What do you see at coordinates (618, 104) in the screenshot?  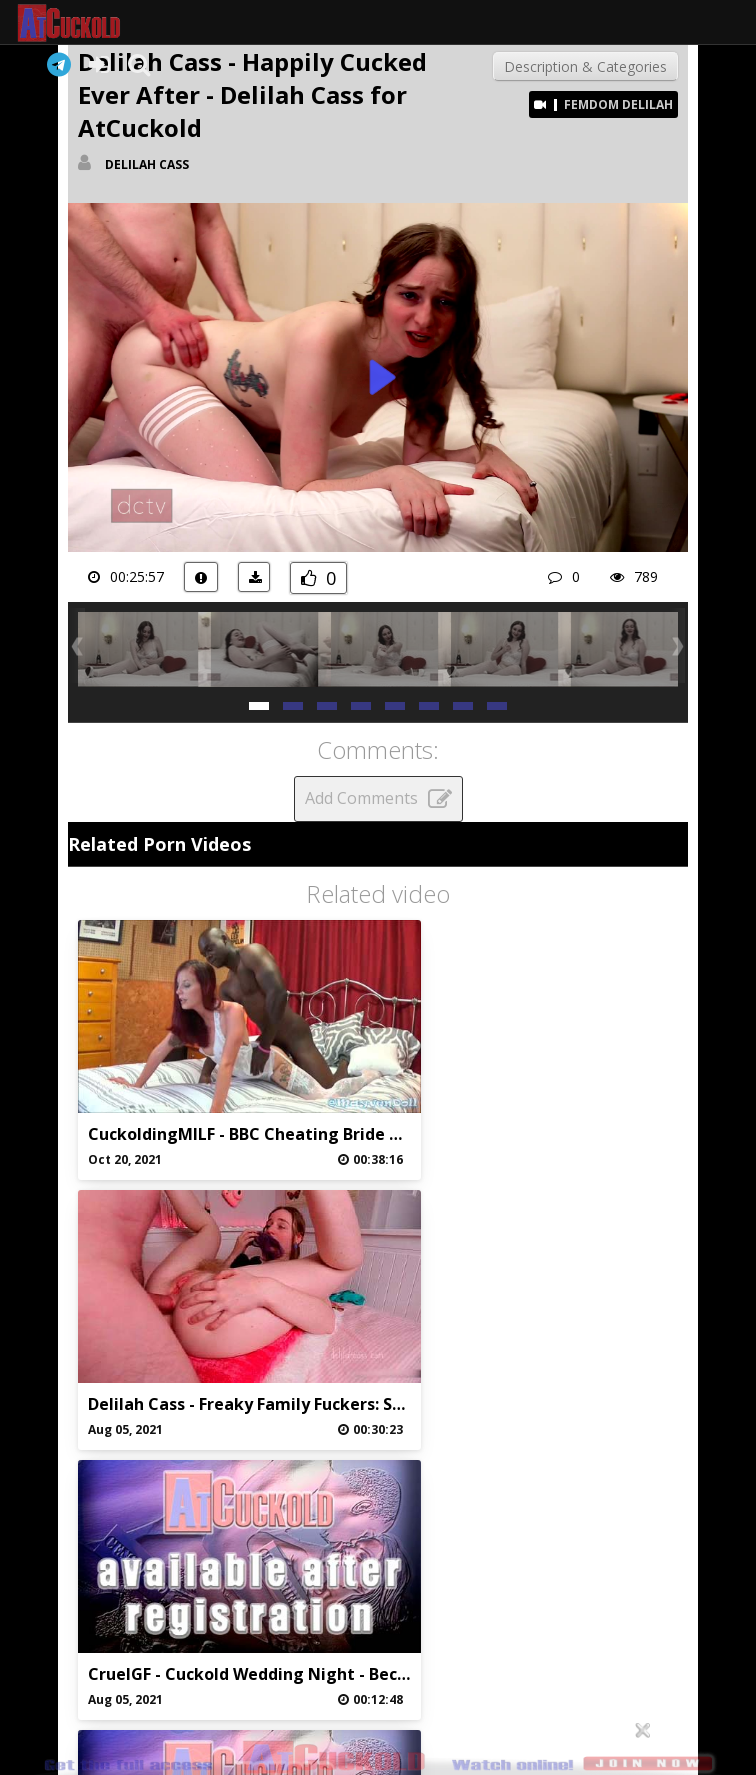 I see `Femdom Delilah` at bounding box center [618, 104].